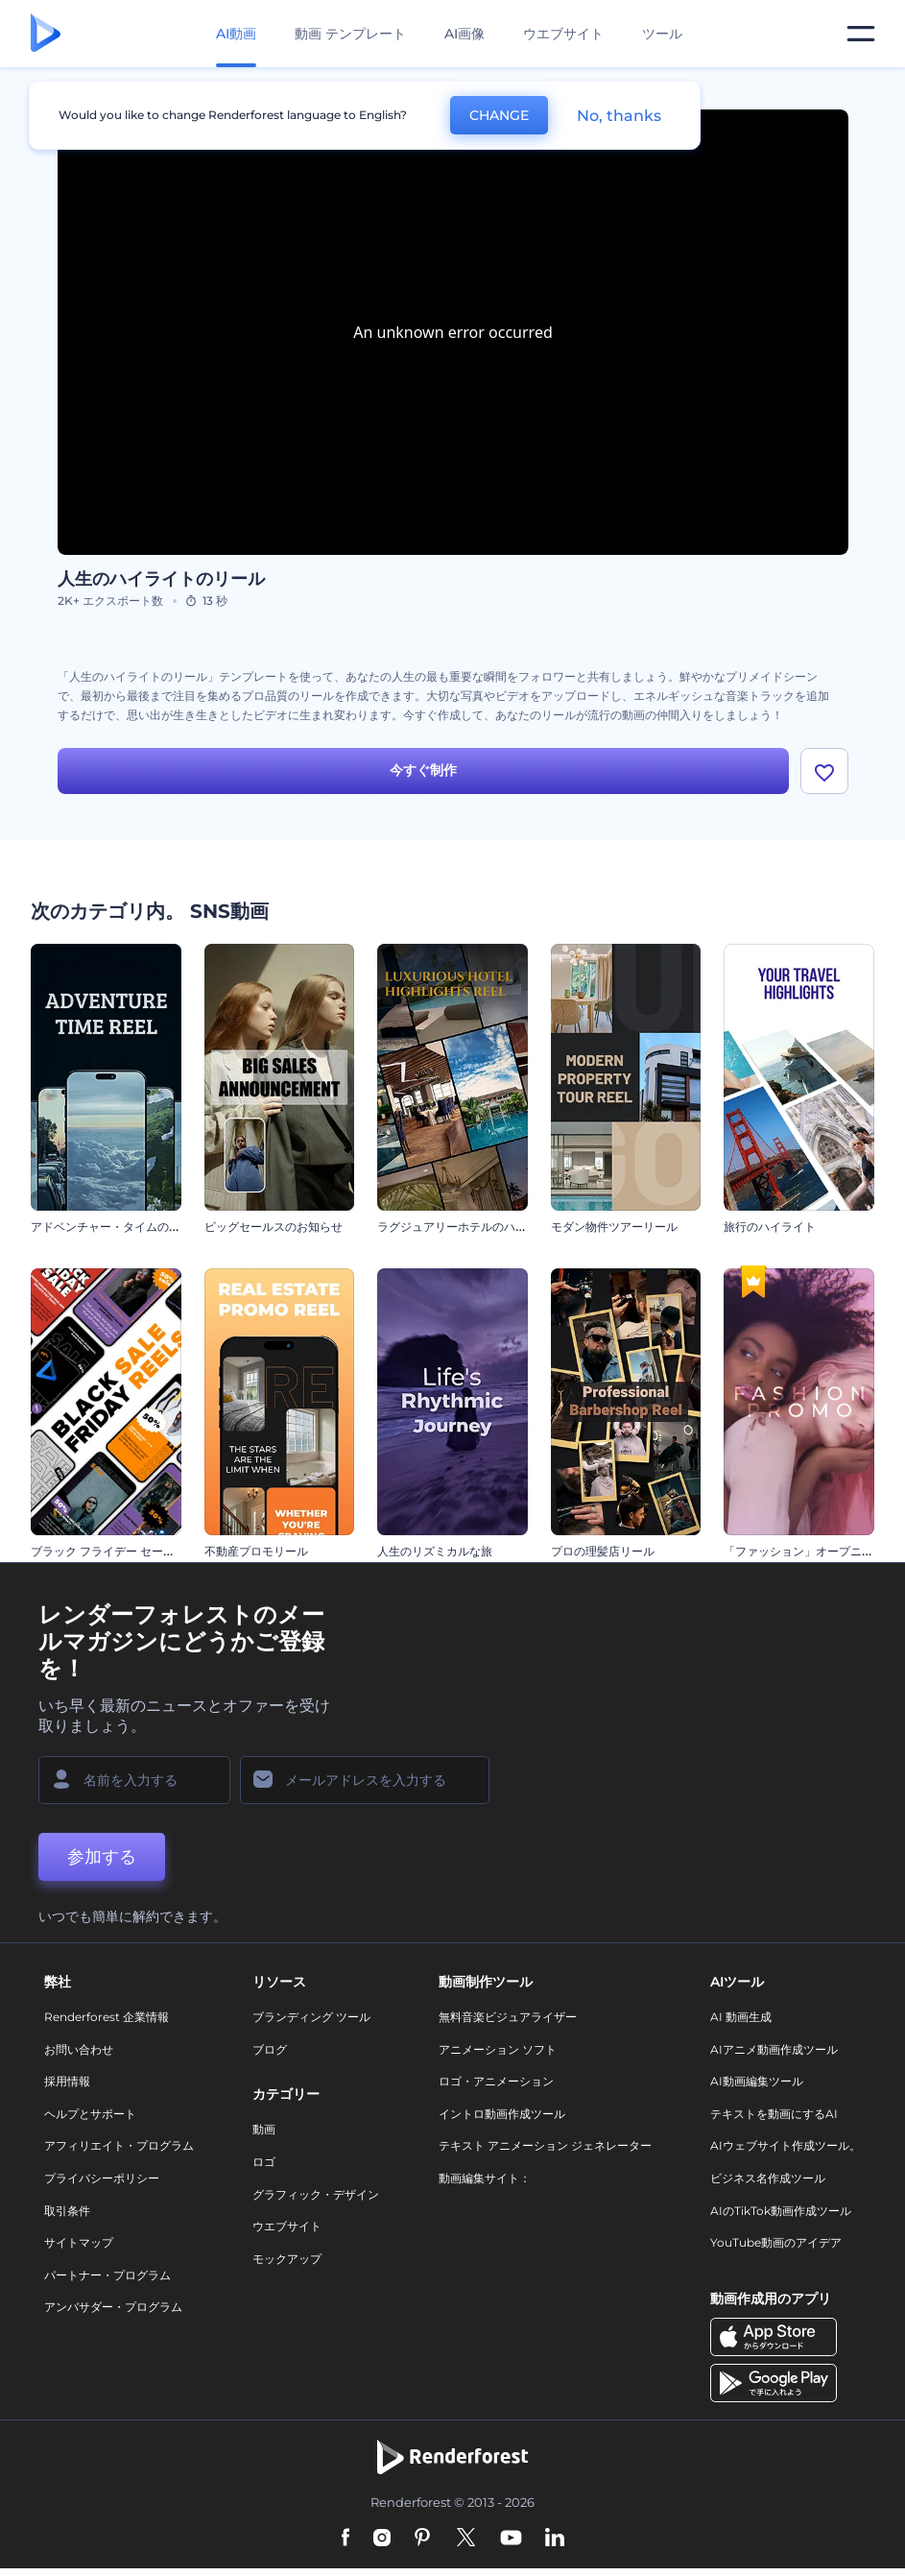 The height and width of the screenshot is (2576, 905). I want to click on 人生のリズミカルな旅, so click(434, 1551).